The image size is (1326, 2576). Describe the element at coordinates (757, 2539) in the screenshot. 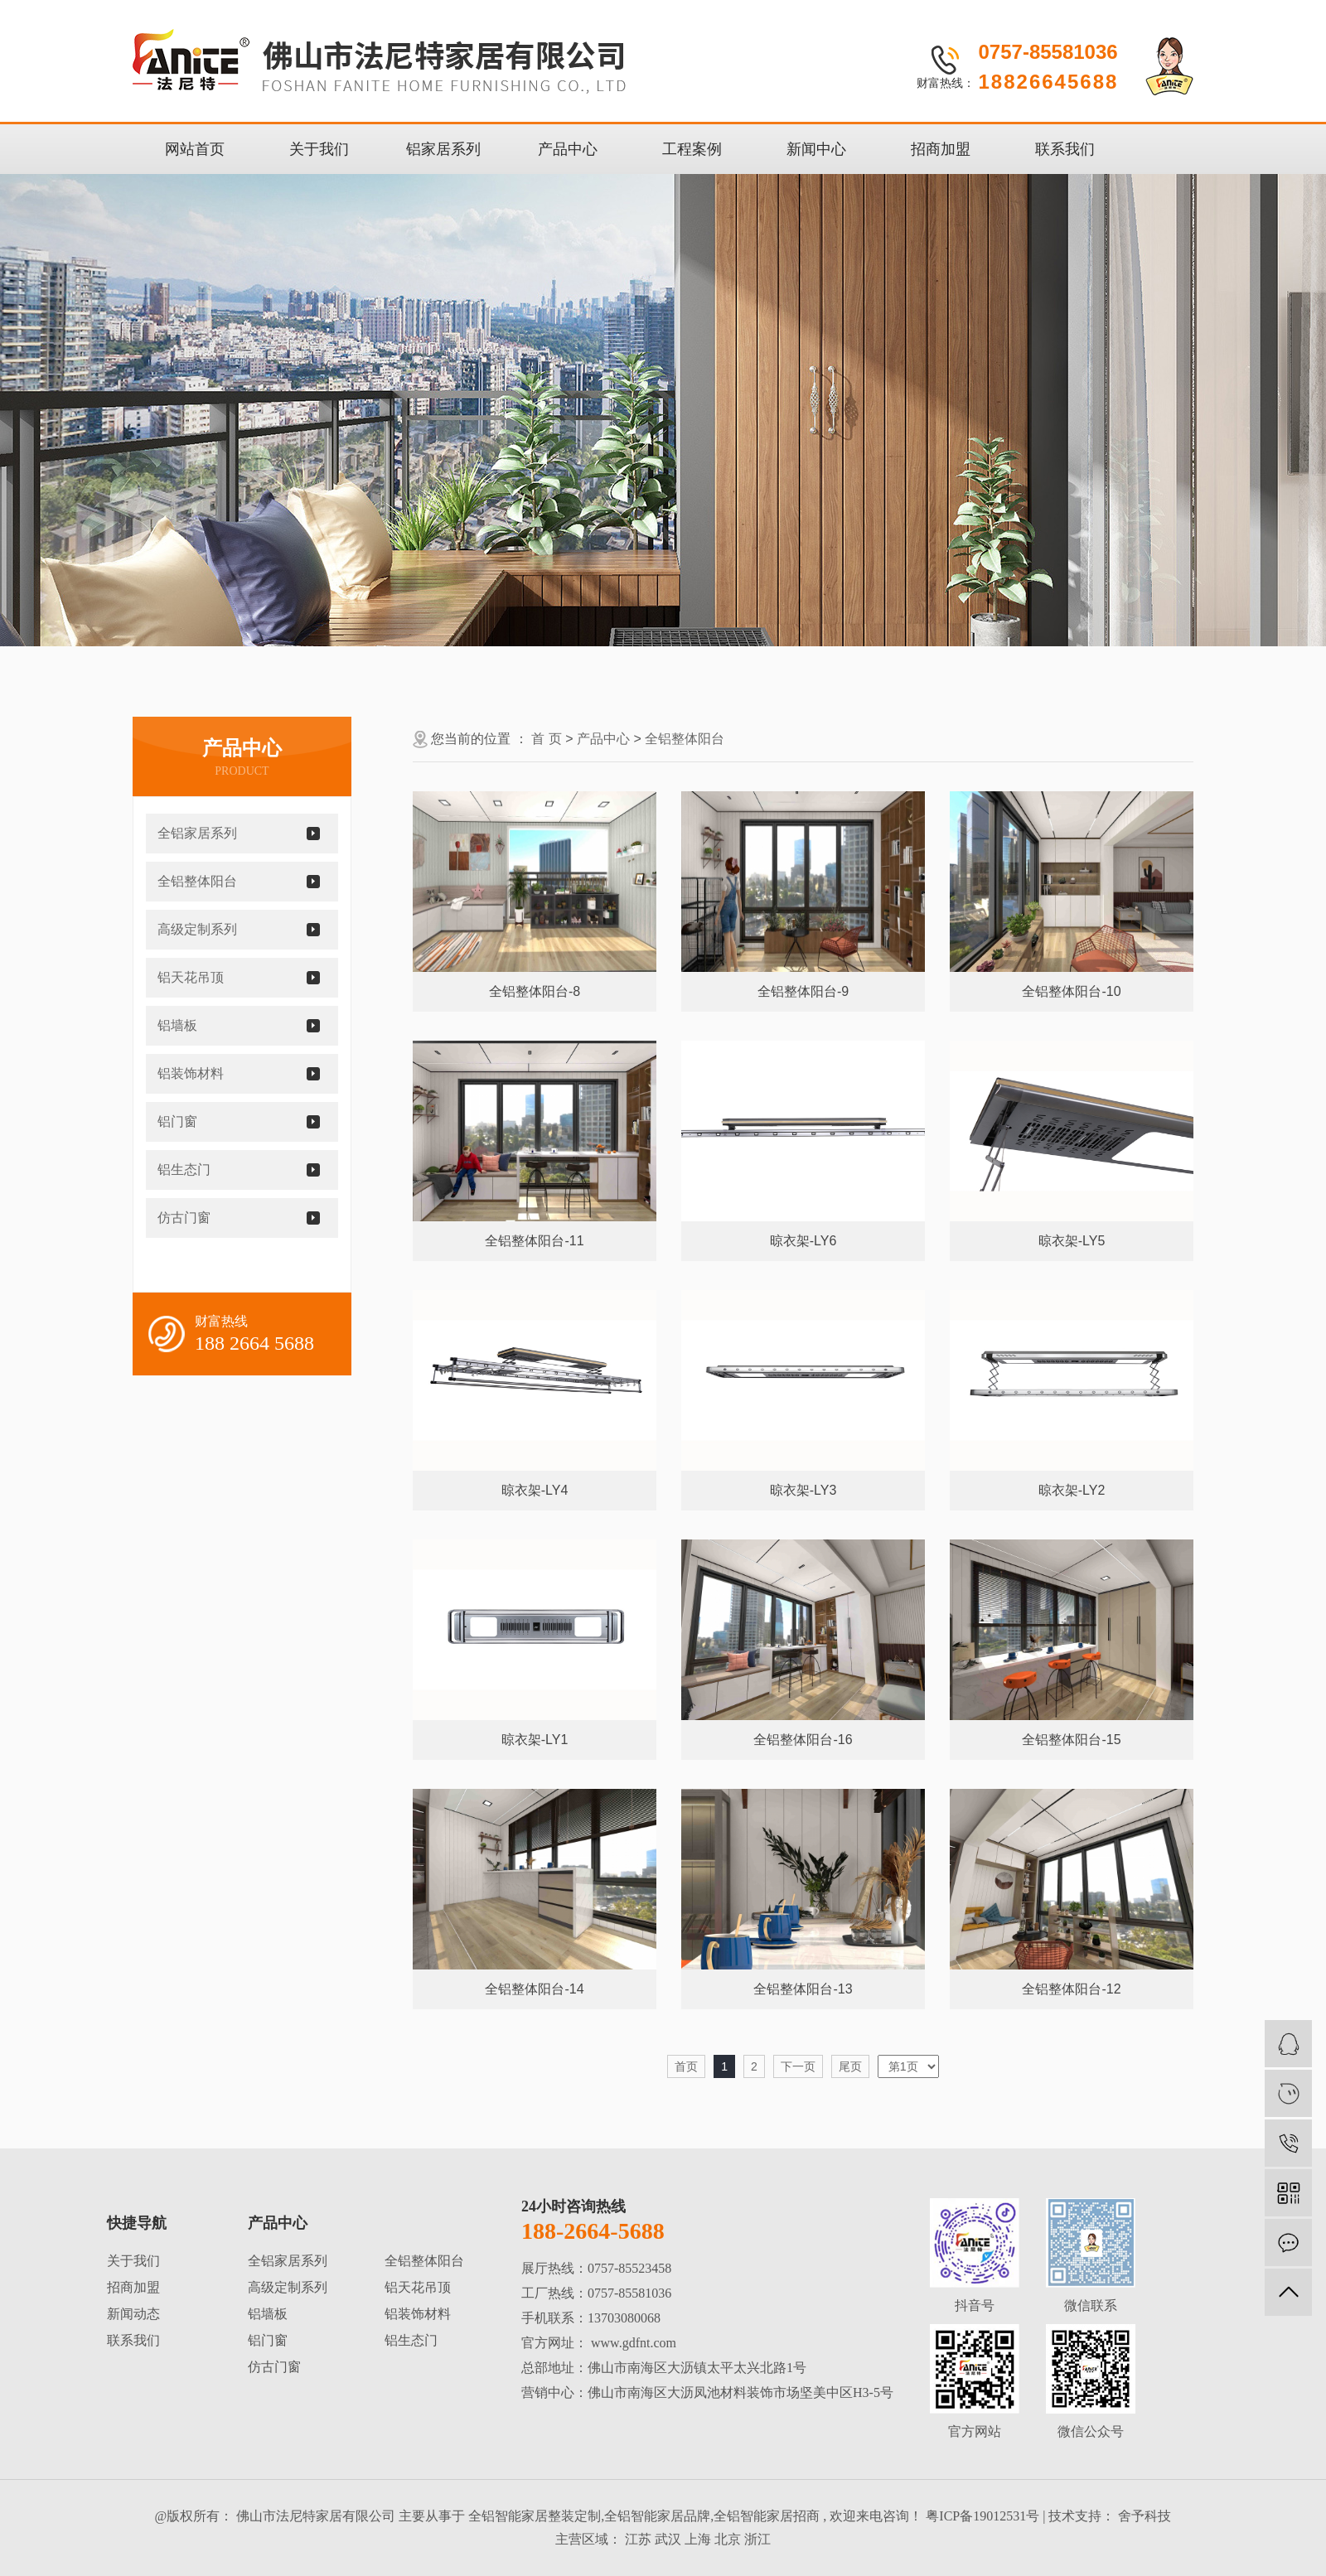

I see `浙江` at that location.